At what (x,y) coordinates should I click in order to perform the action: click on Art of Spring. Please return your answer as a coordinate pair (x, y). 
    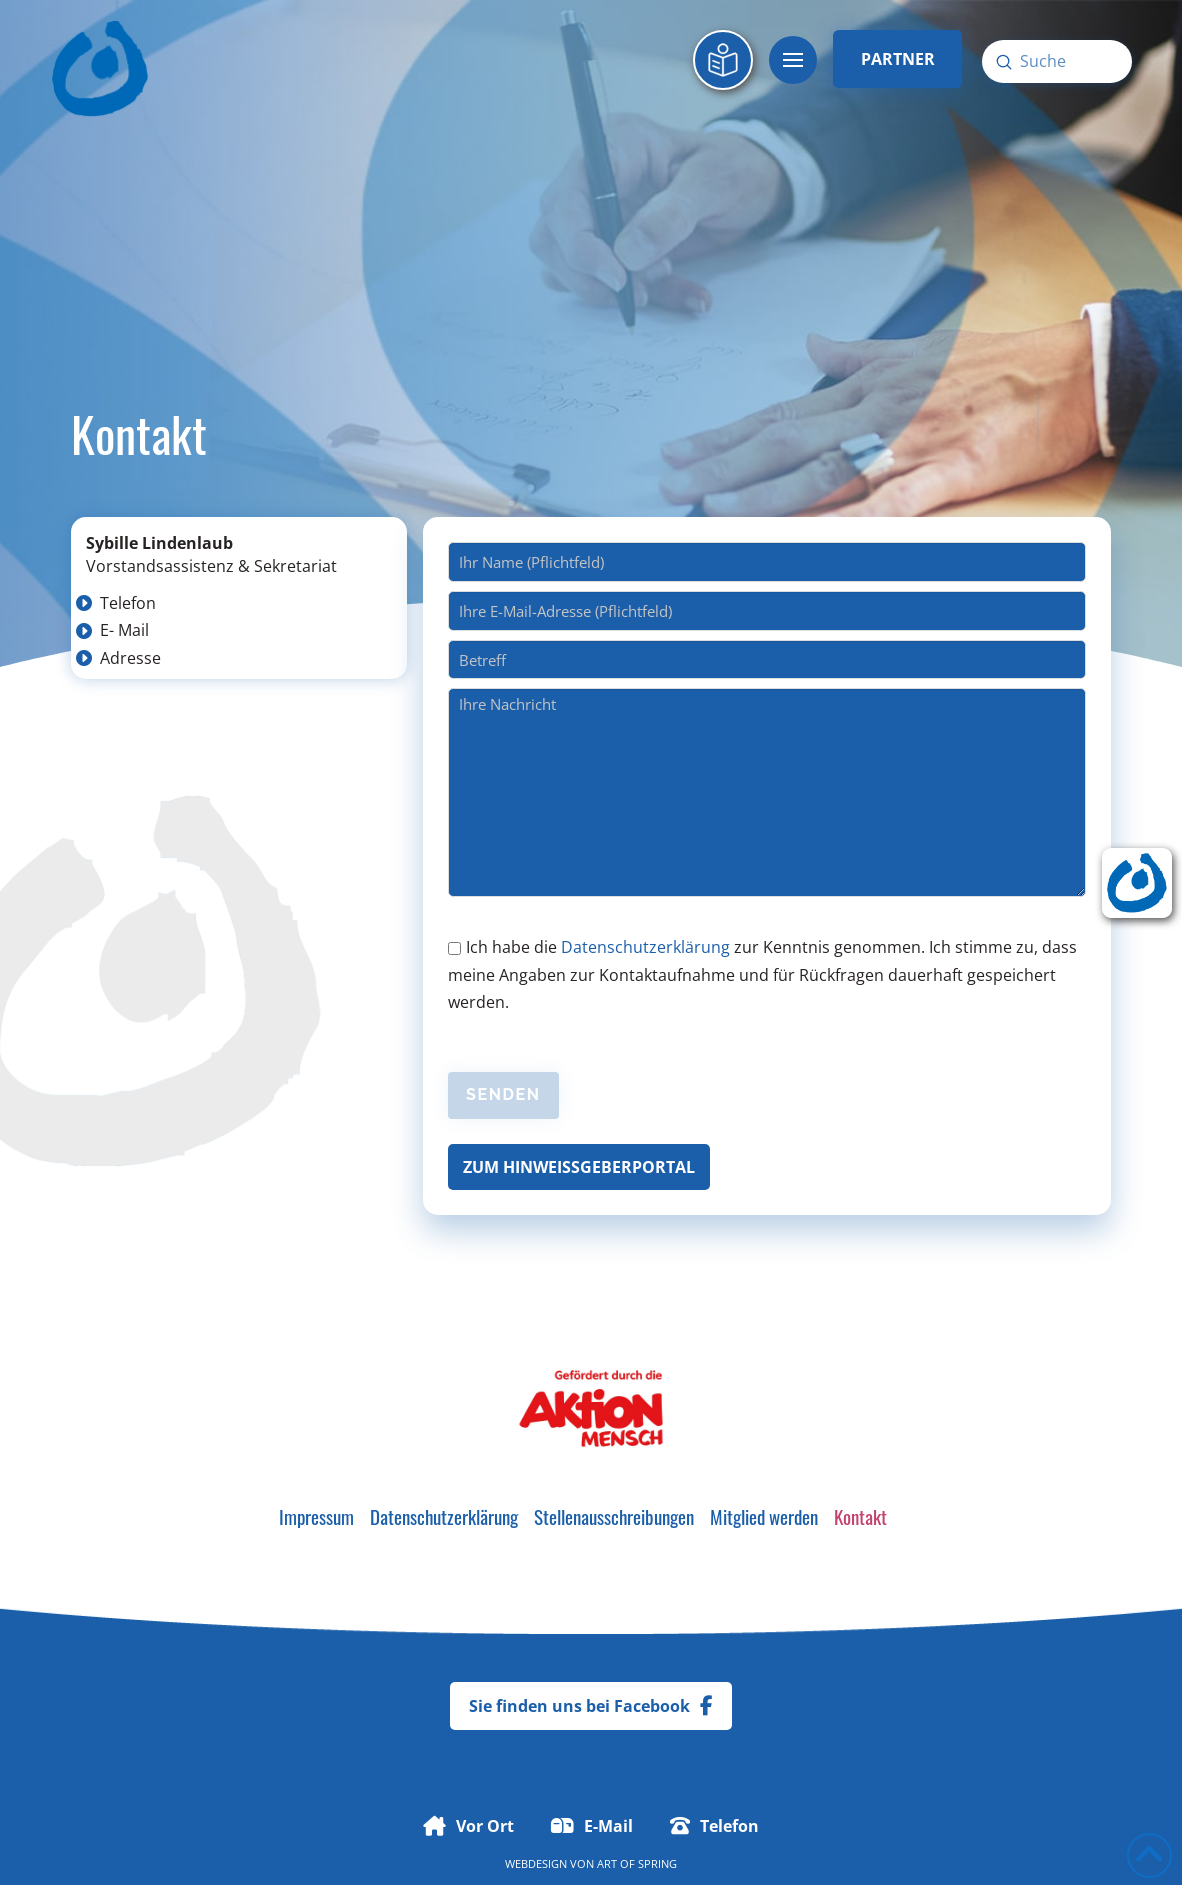
    Looking at the image, I should click on (637, 1863).